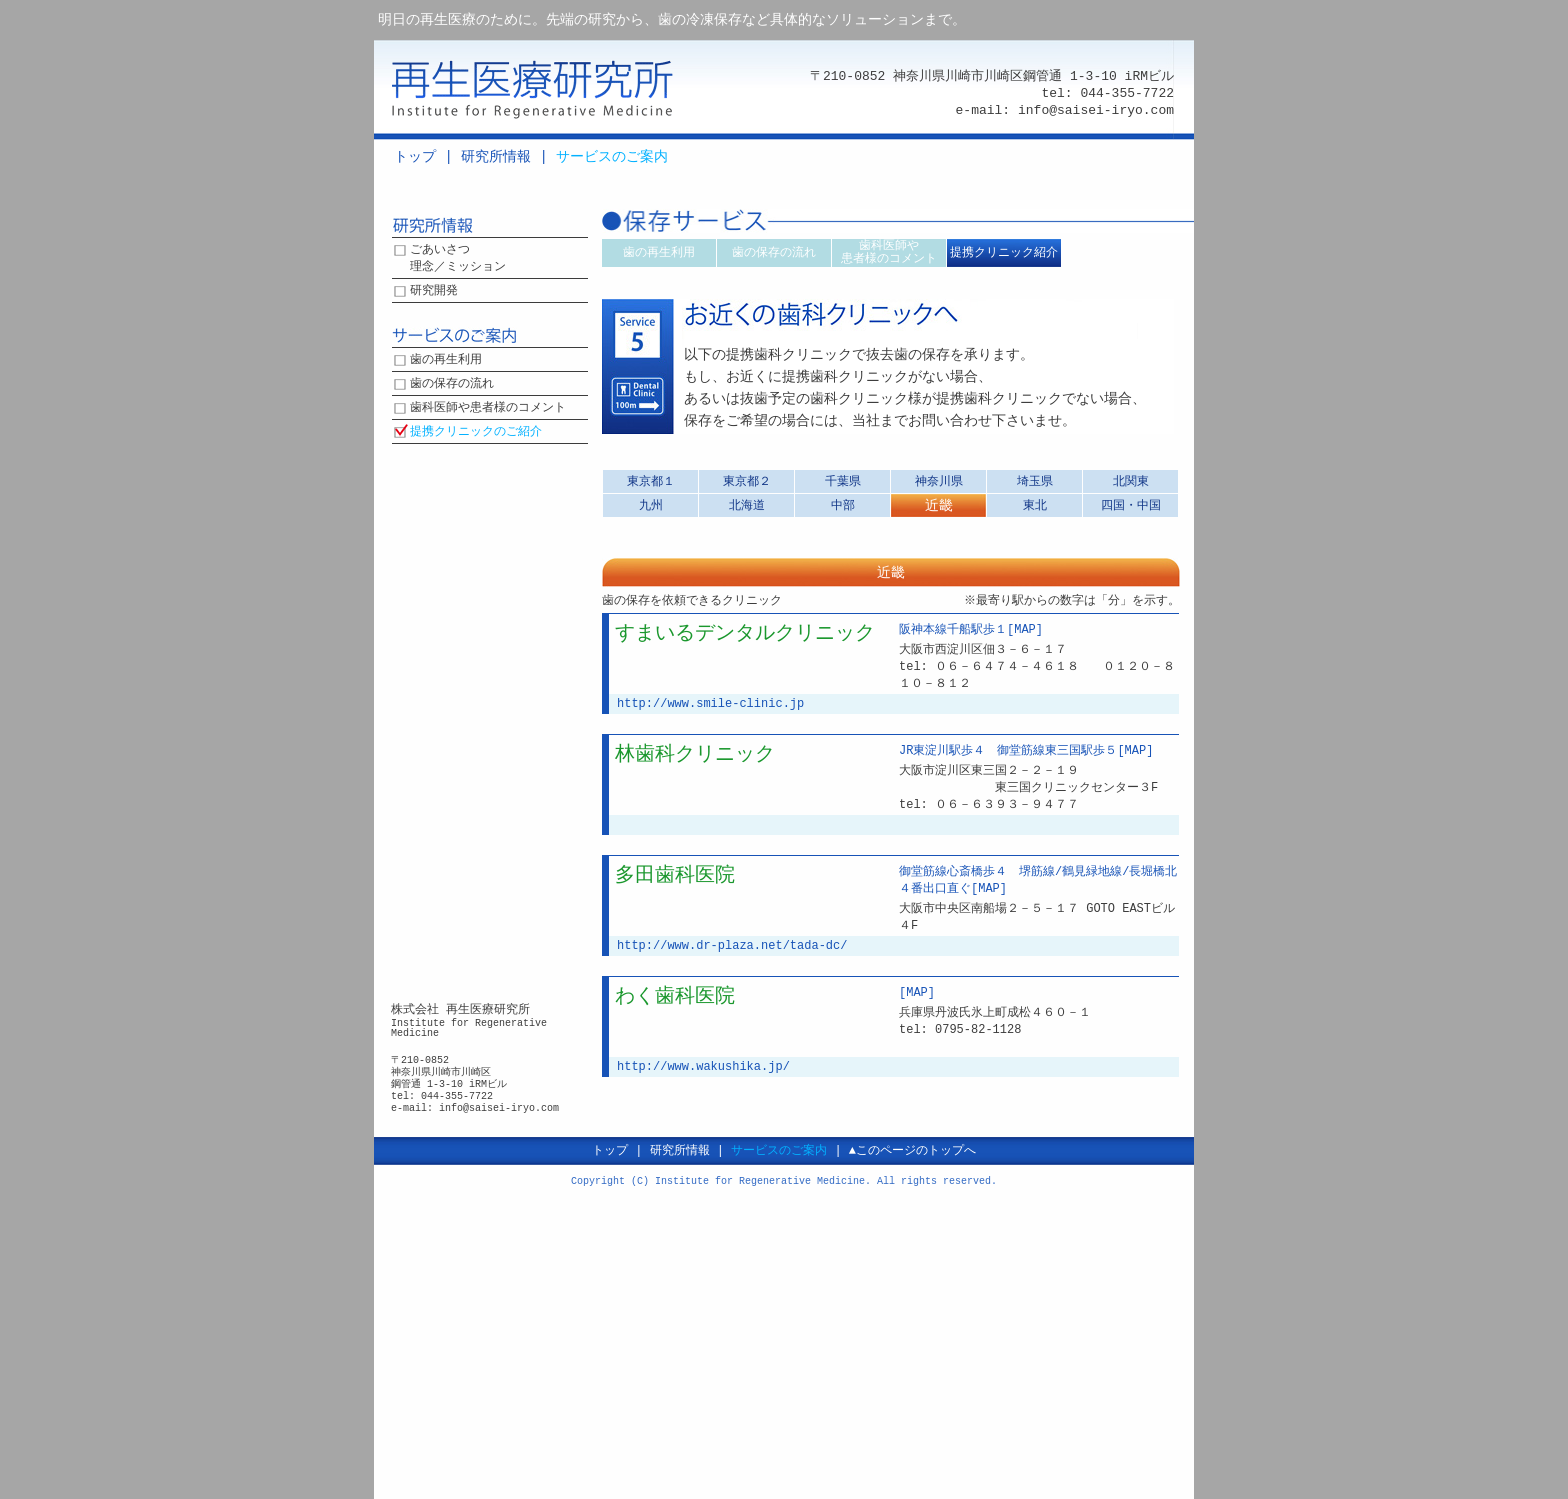 The width and height of the screenshot is (1568, 1499). Describe the element at coordinates (1035, 505) in the screenshot. I see `東北` at that location.